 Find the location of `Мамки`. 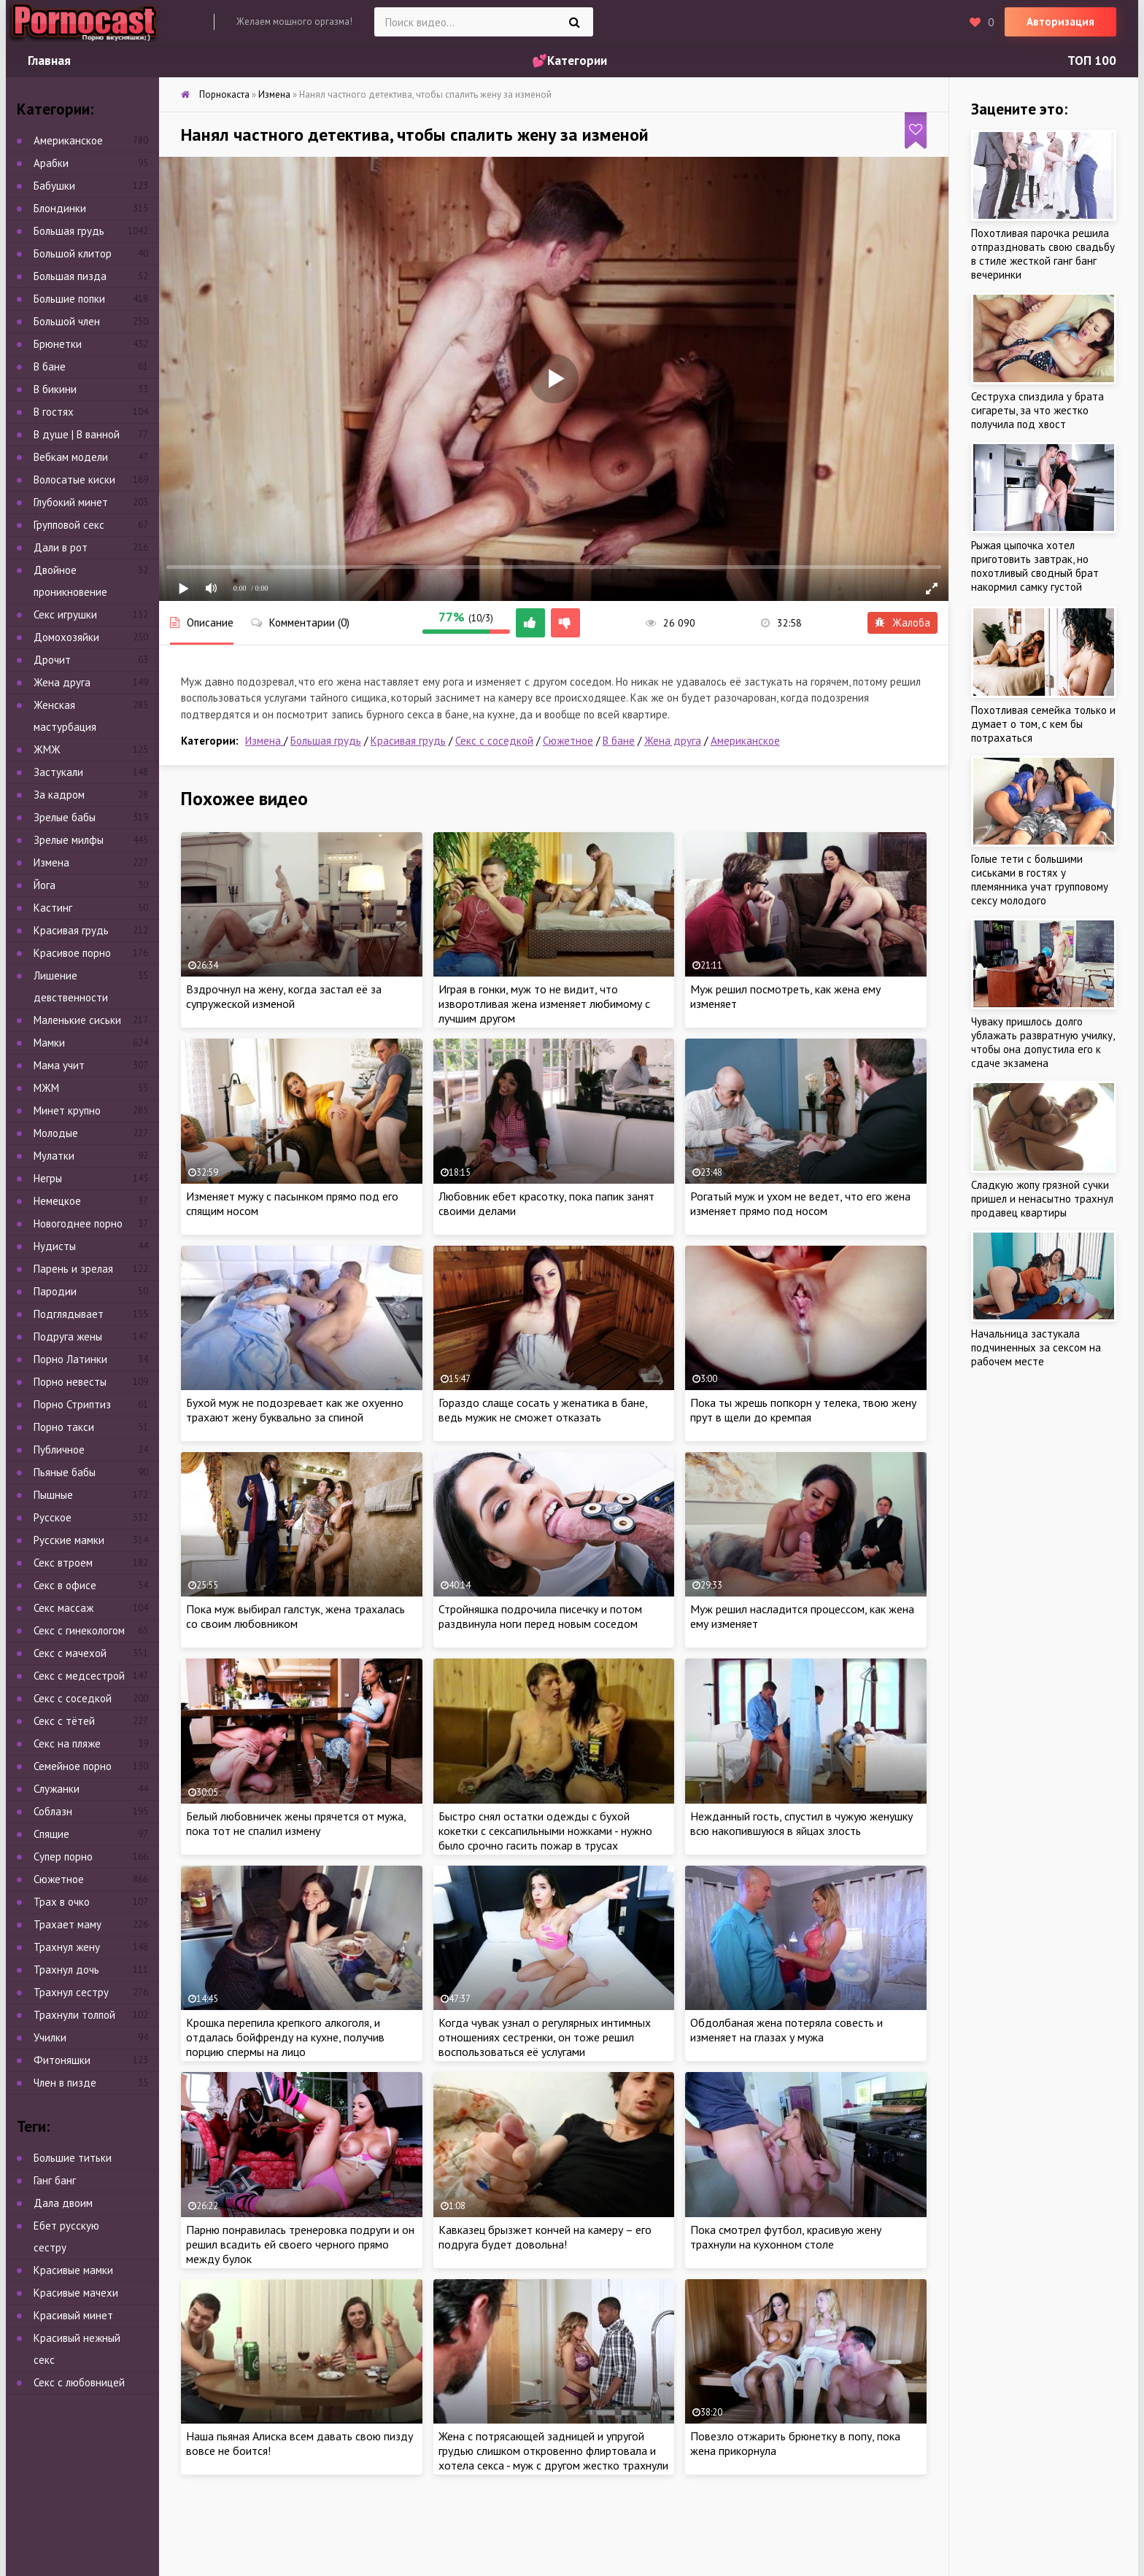

Мамки is located at coordinates (49, 1043).